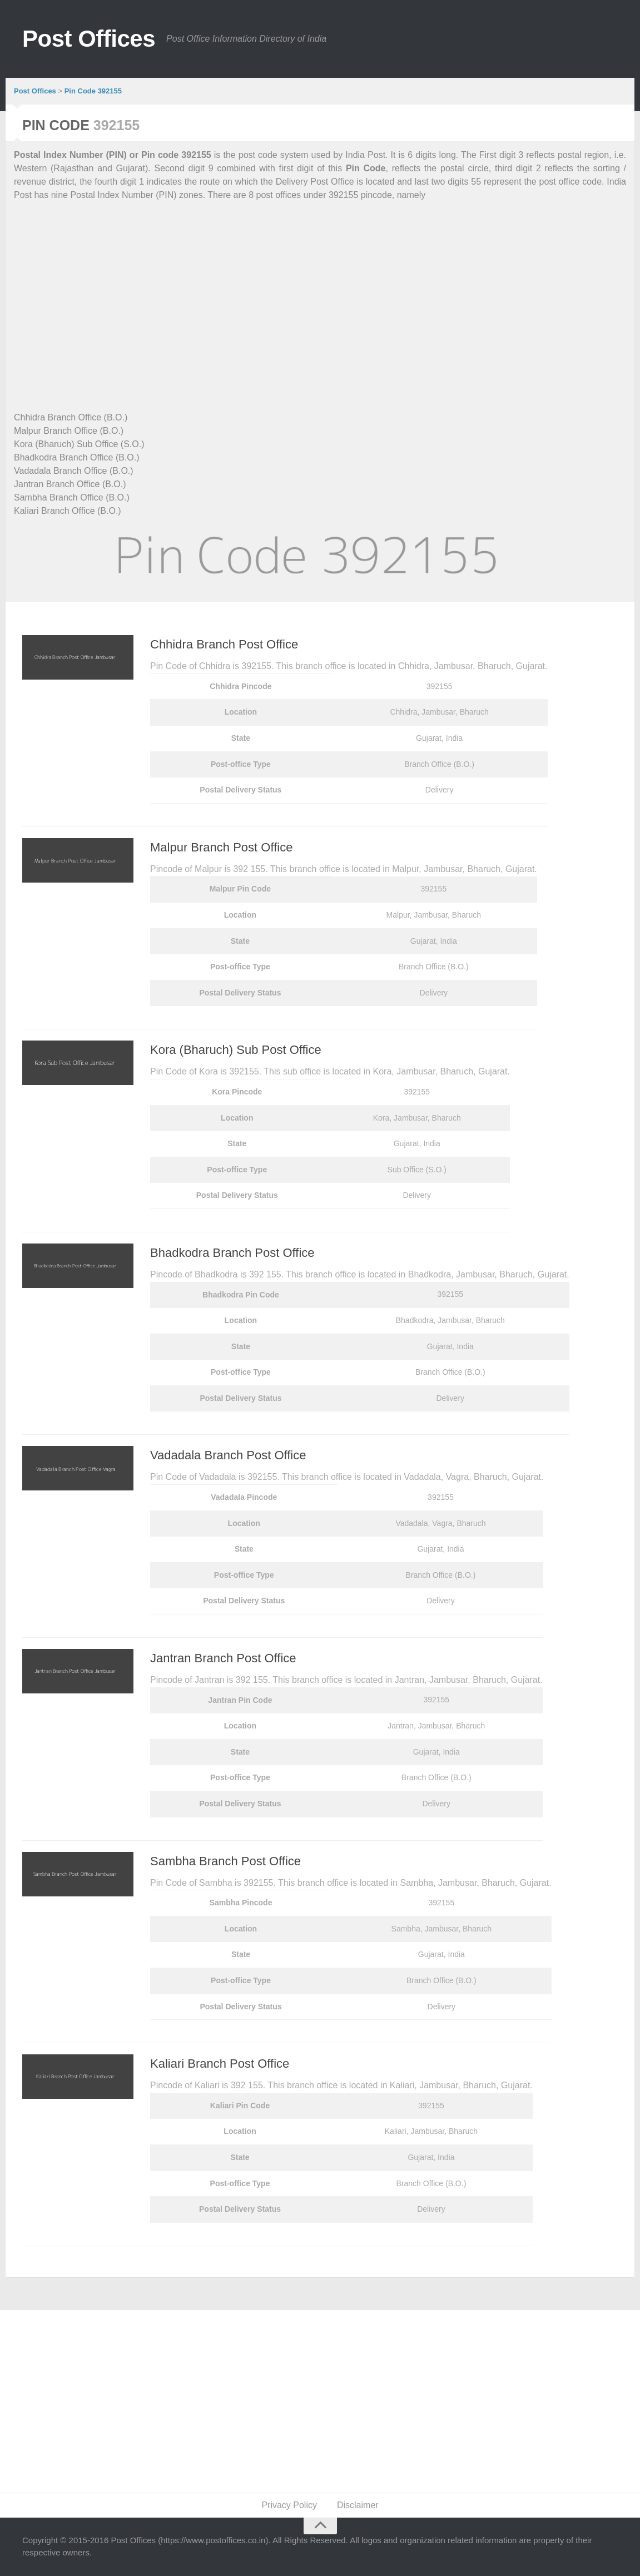 This screenshot has width=640, height=2576. What do you see at coordinates (358, 2505) in the screenshot?
I see `Disclaimer` at bounding box center [358, 2505].